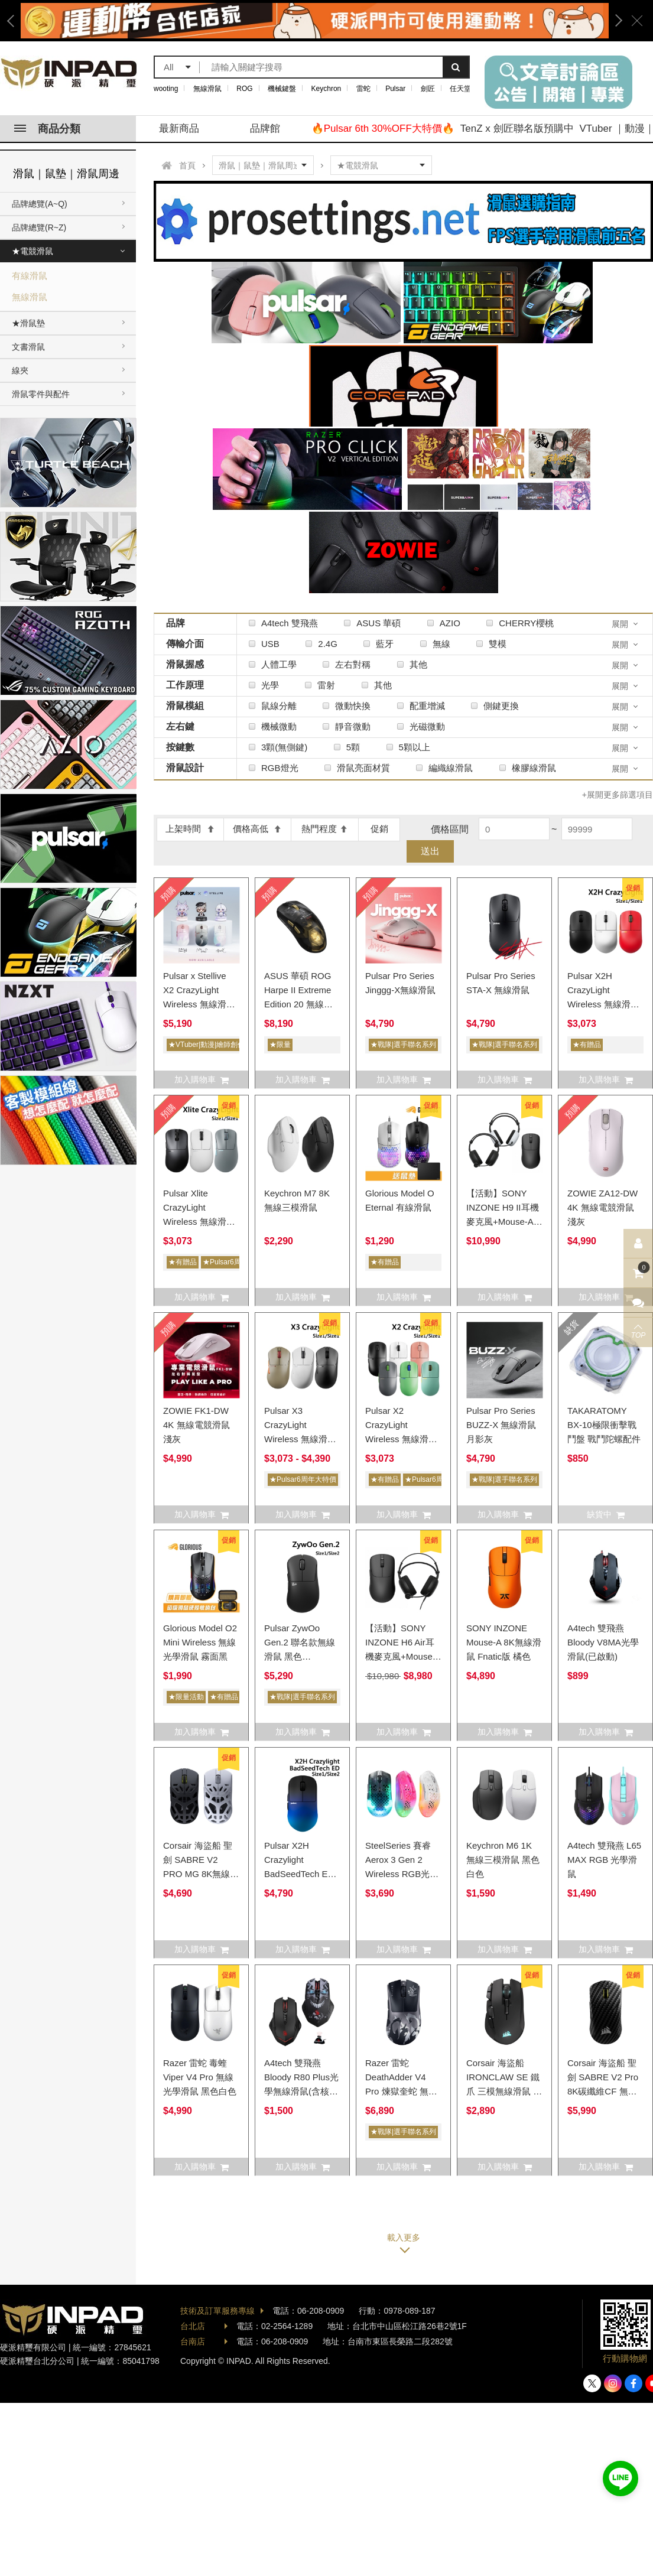  What do you see at coordinates (602, 1207) in the screenshot?
I see `ZOWIE ZA12-DW 4K 無線電競滑鼠 淺灰` at bounding box center [602, 1207].